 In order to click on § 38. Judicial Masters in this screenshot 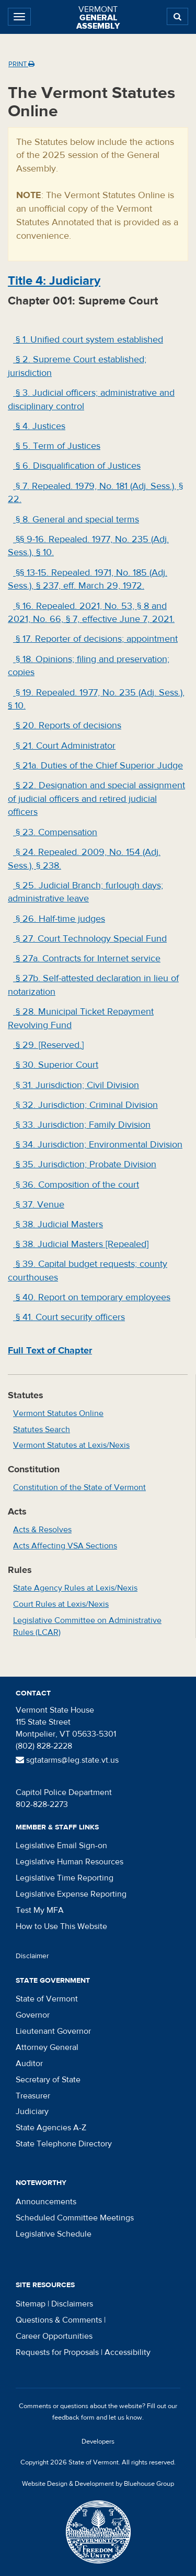, I will do `click(58, 1224)`.